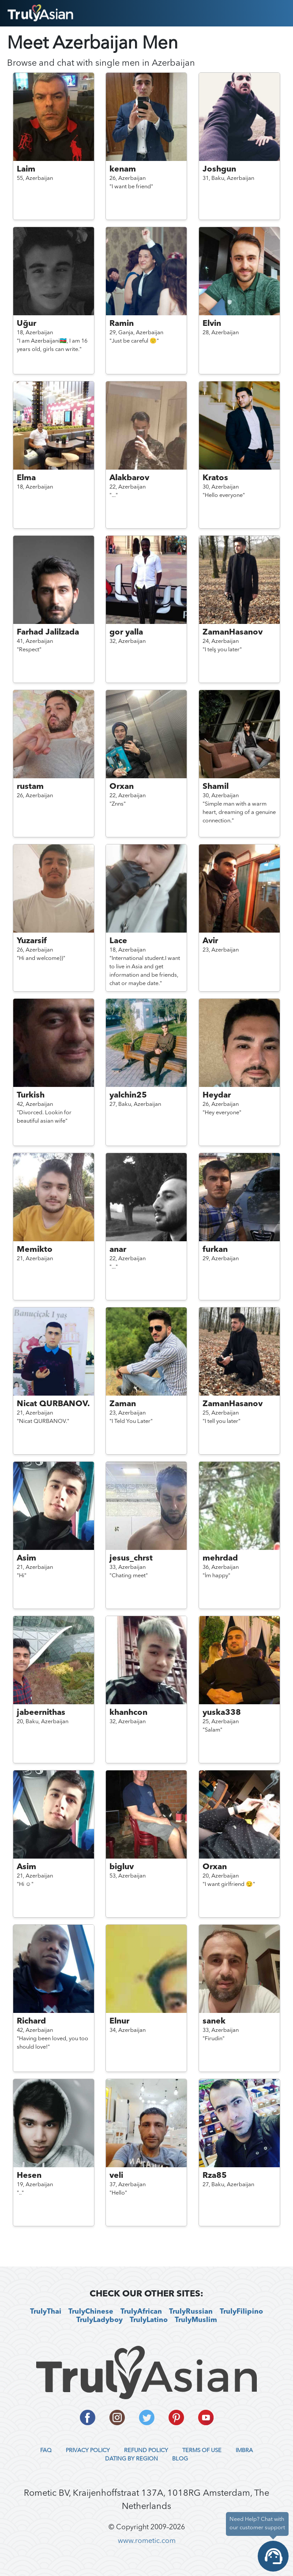  I want to click on TrulyLadyboy, so click(99, 2320).